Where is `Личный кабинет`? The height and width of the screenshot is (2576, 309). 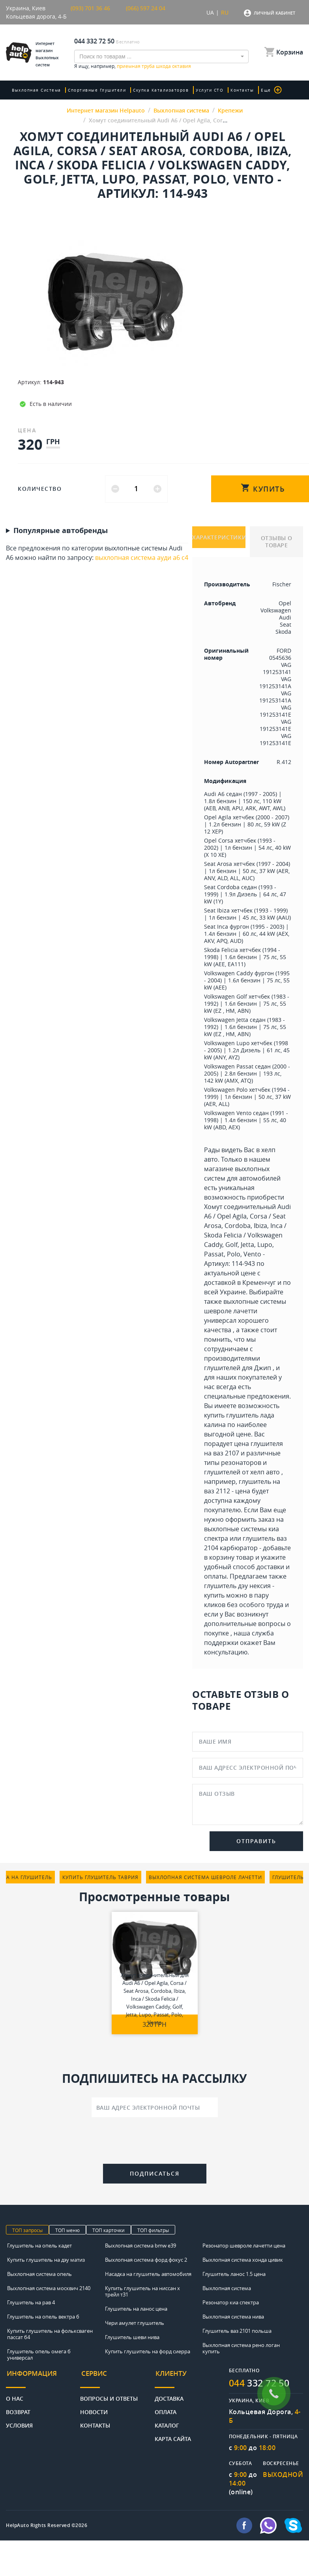 Личный кабинет is located at coordinates (274, 13).